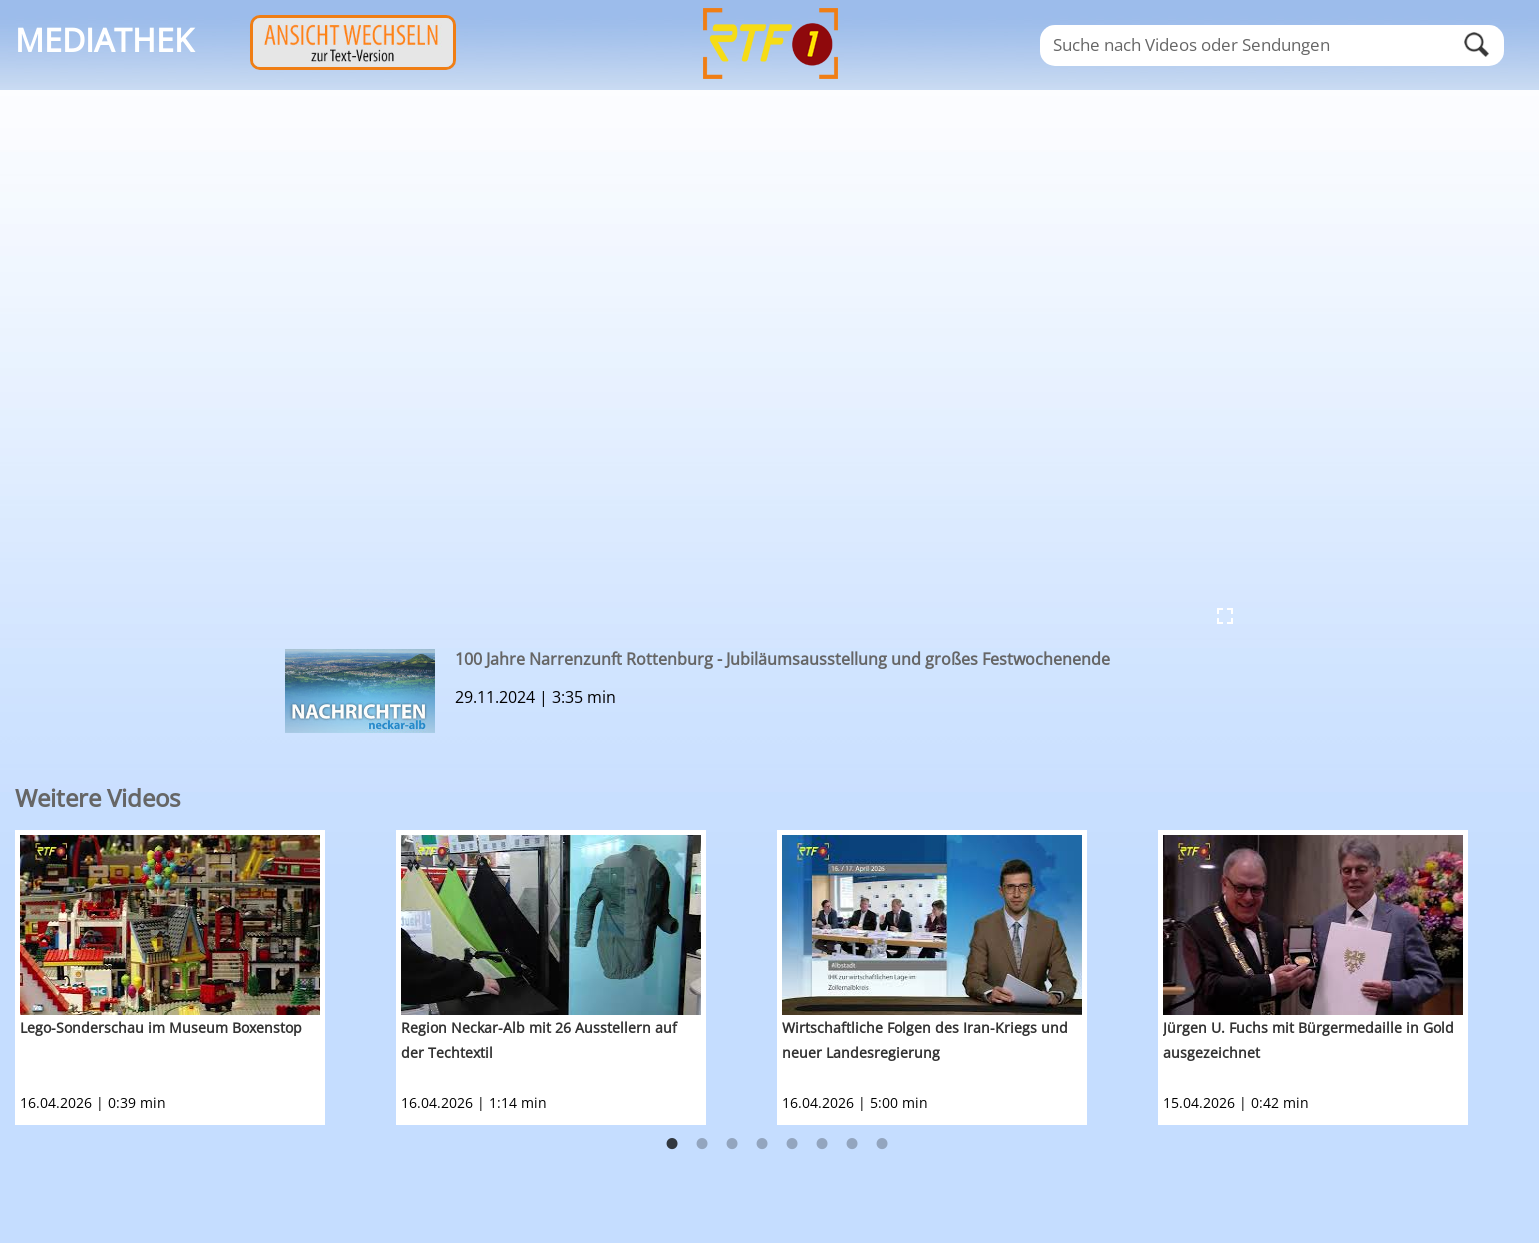 This screenshot has height=1243, width=1539. I want to click on Jürgen U. Fuchs mit Bürgermedaille in Gold ausgezeichnet, so click(1308, 1040).